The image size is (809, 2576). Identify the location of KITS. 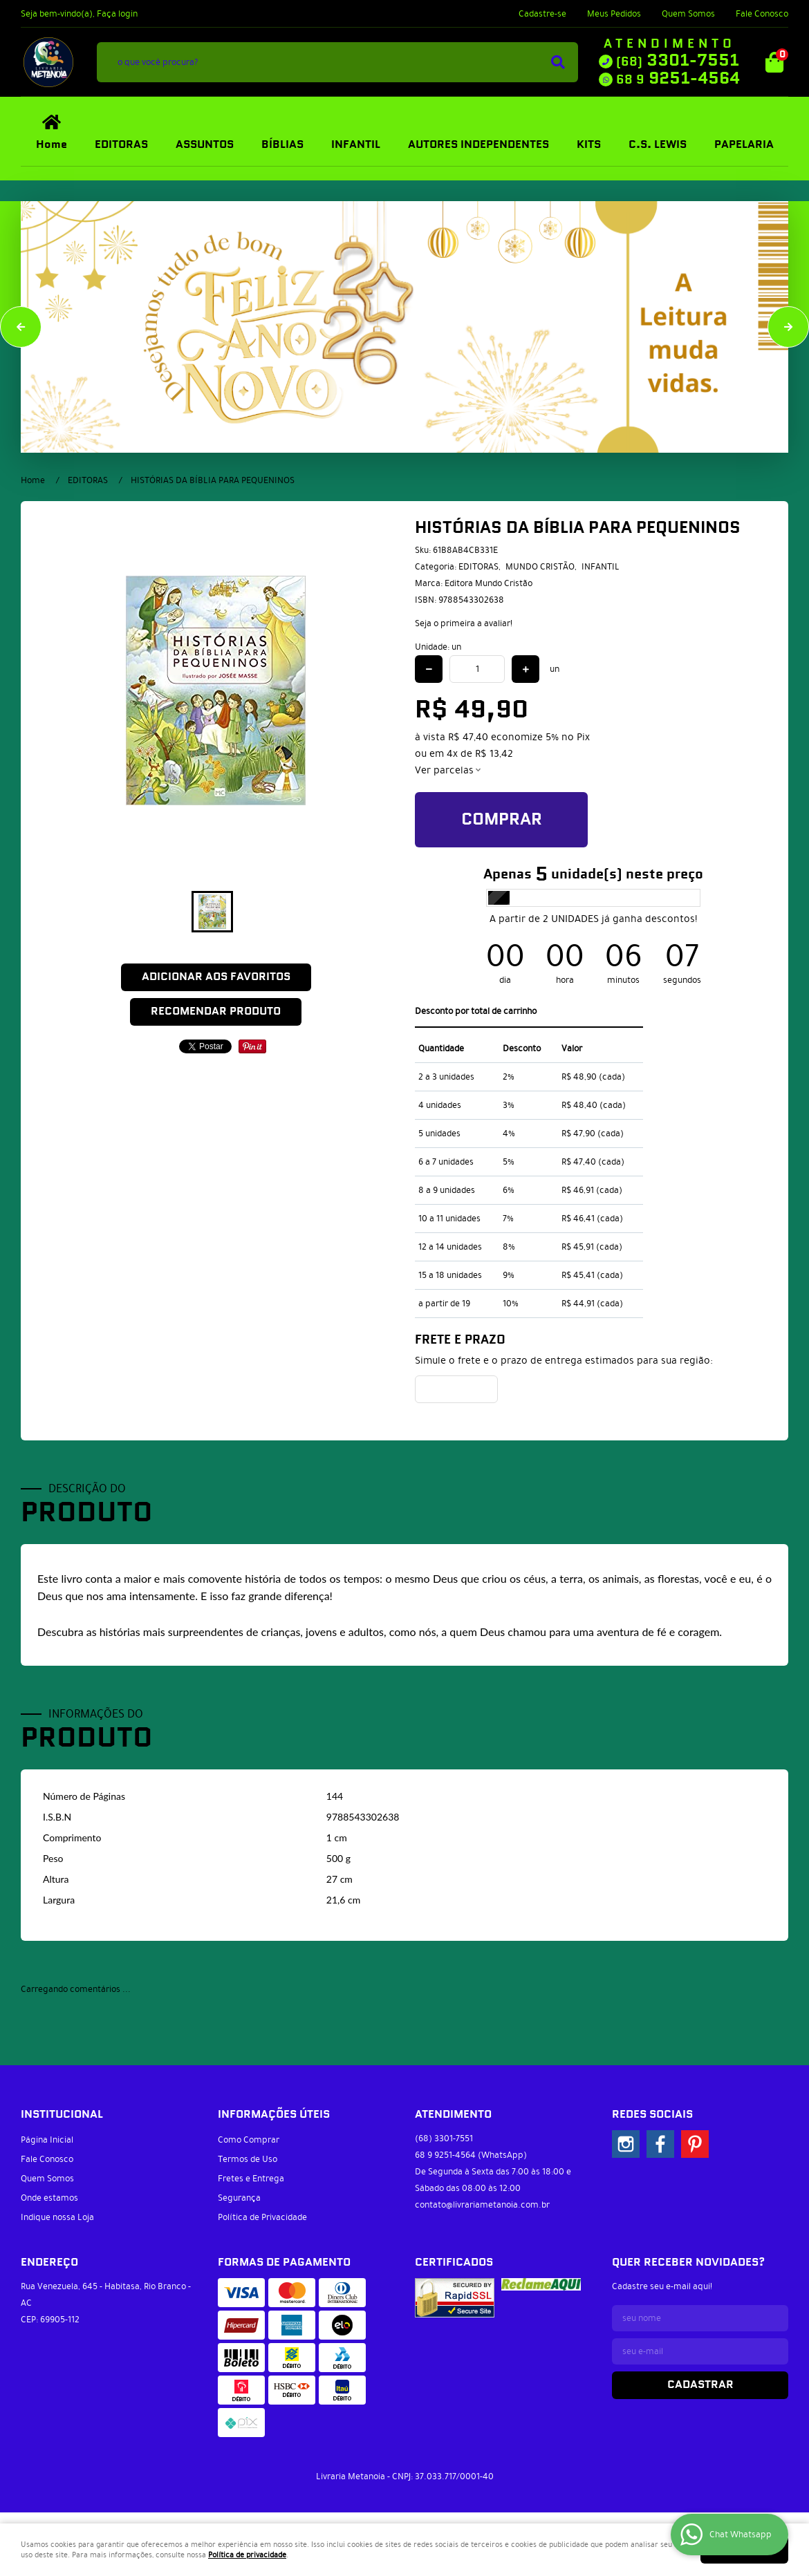
(589, 145).